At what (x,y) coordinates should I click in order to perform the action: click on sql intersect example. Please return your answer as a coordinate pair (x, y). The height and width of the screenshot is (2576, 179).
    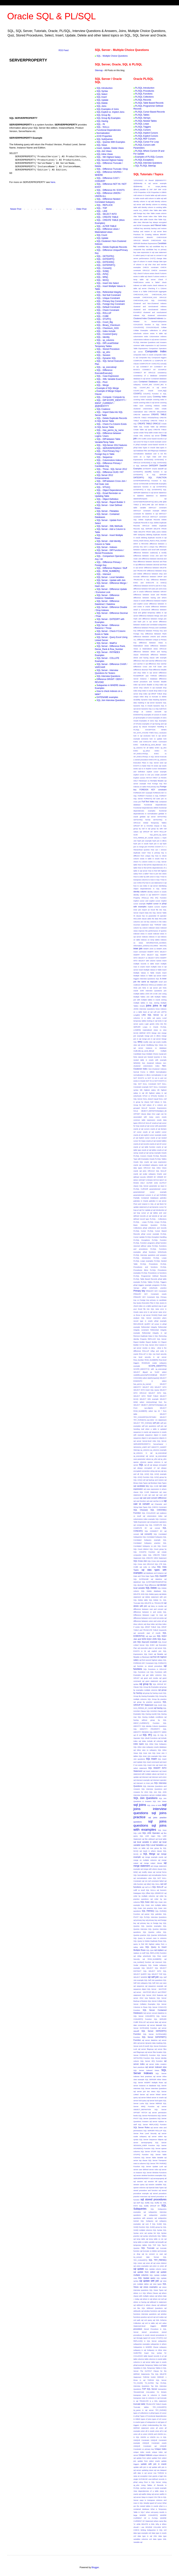
    Looking at the image, I should click on (142, 1780).